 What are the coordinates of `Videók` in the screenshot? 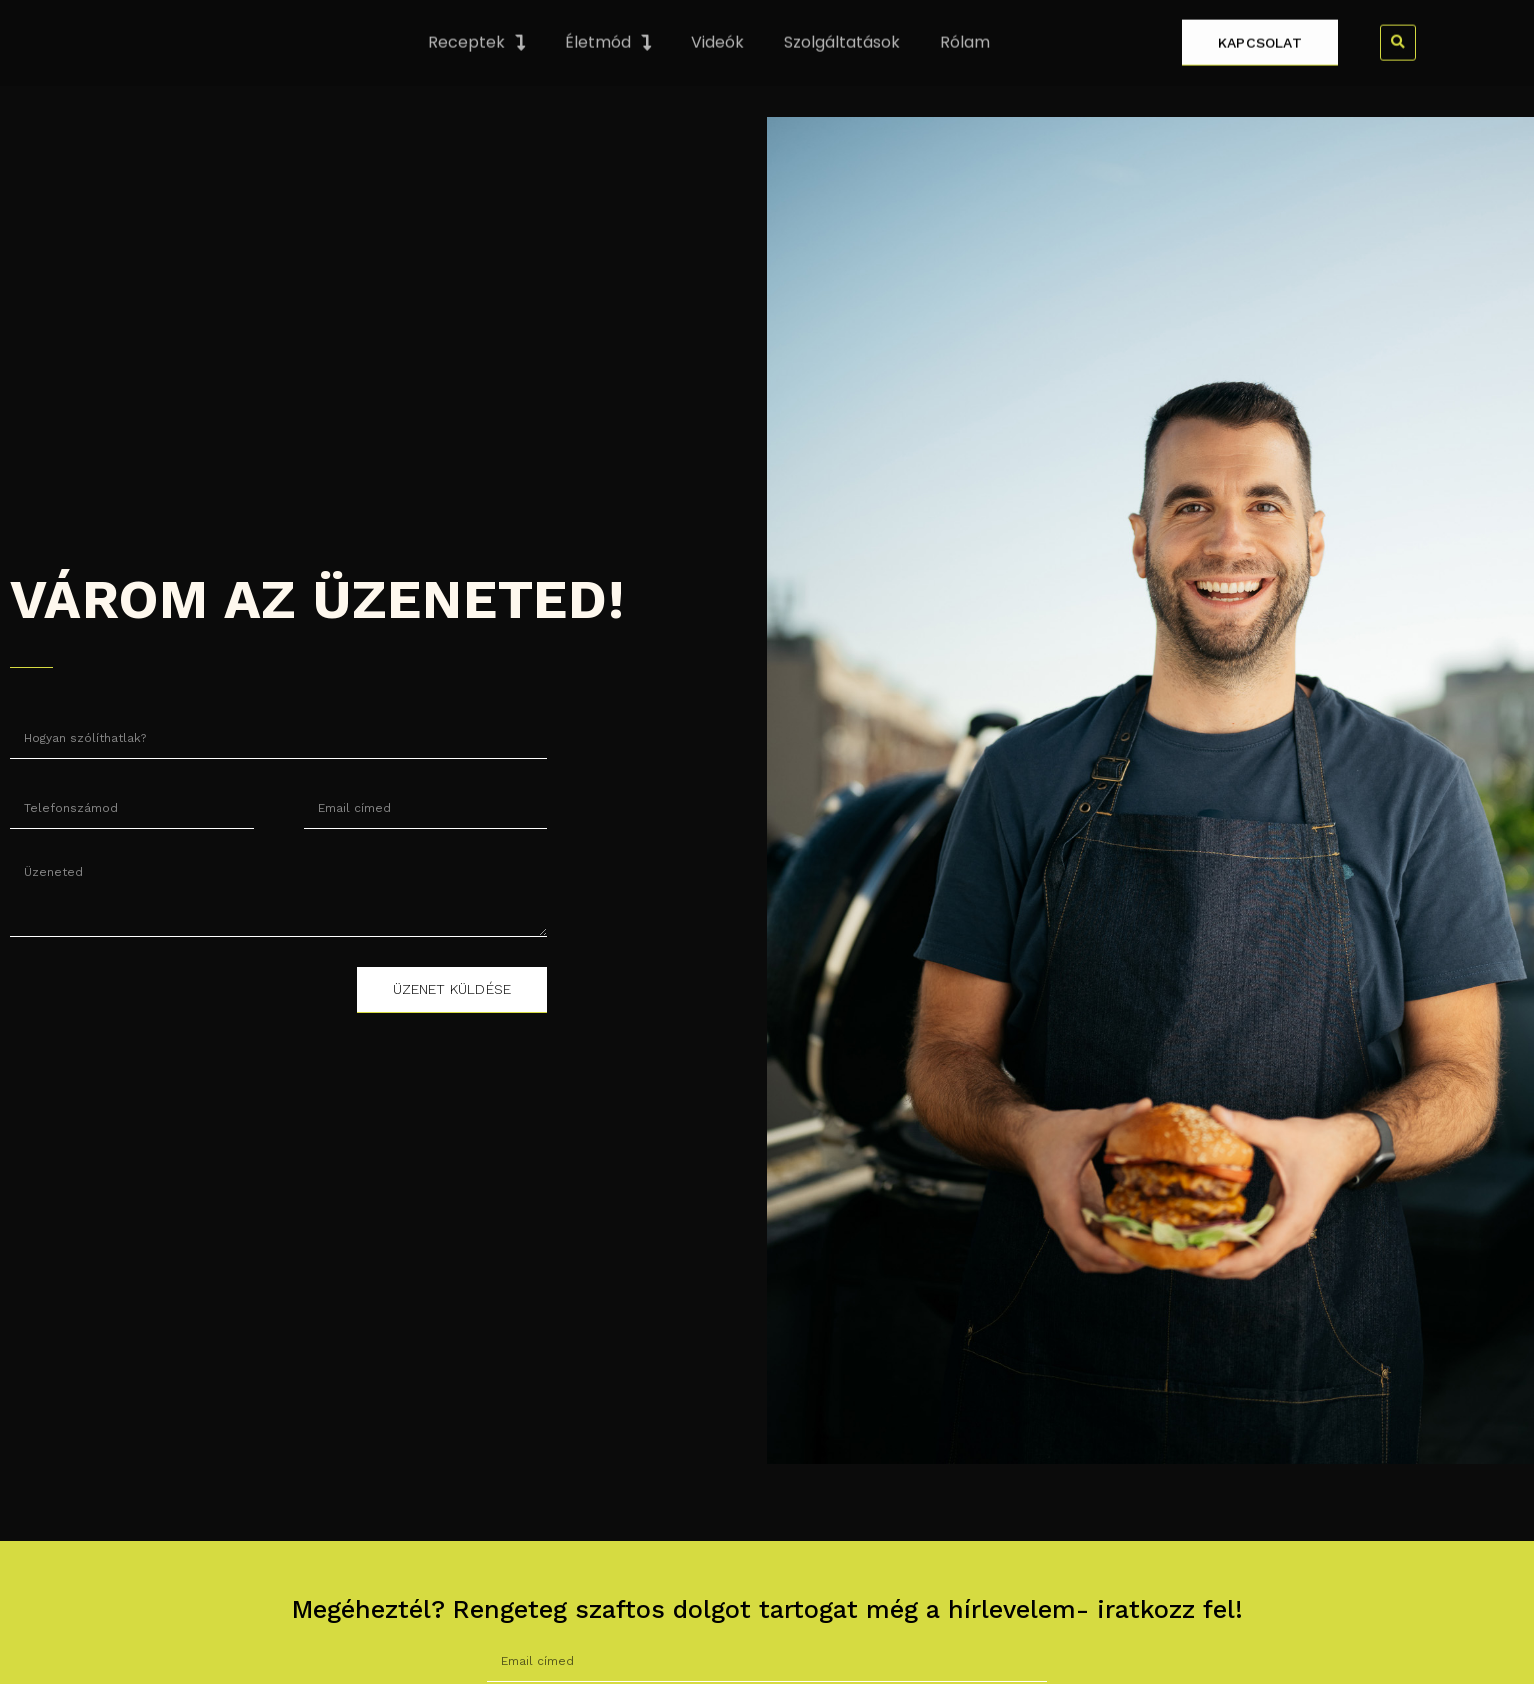 It's located at (717, 71).